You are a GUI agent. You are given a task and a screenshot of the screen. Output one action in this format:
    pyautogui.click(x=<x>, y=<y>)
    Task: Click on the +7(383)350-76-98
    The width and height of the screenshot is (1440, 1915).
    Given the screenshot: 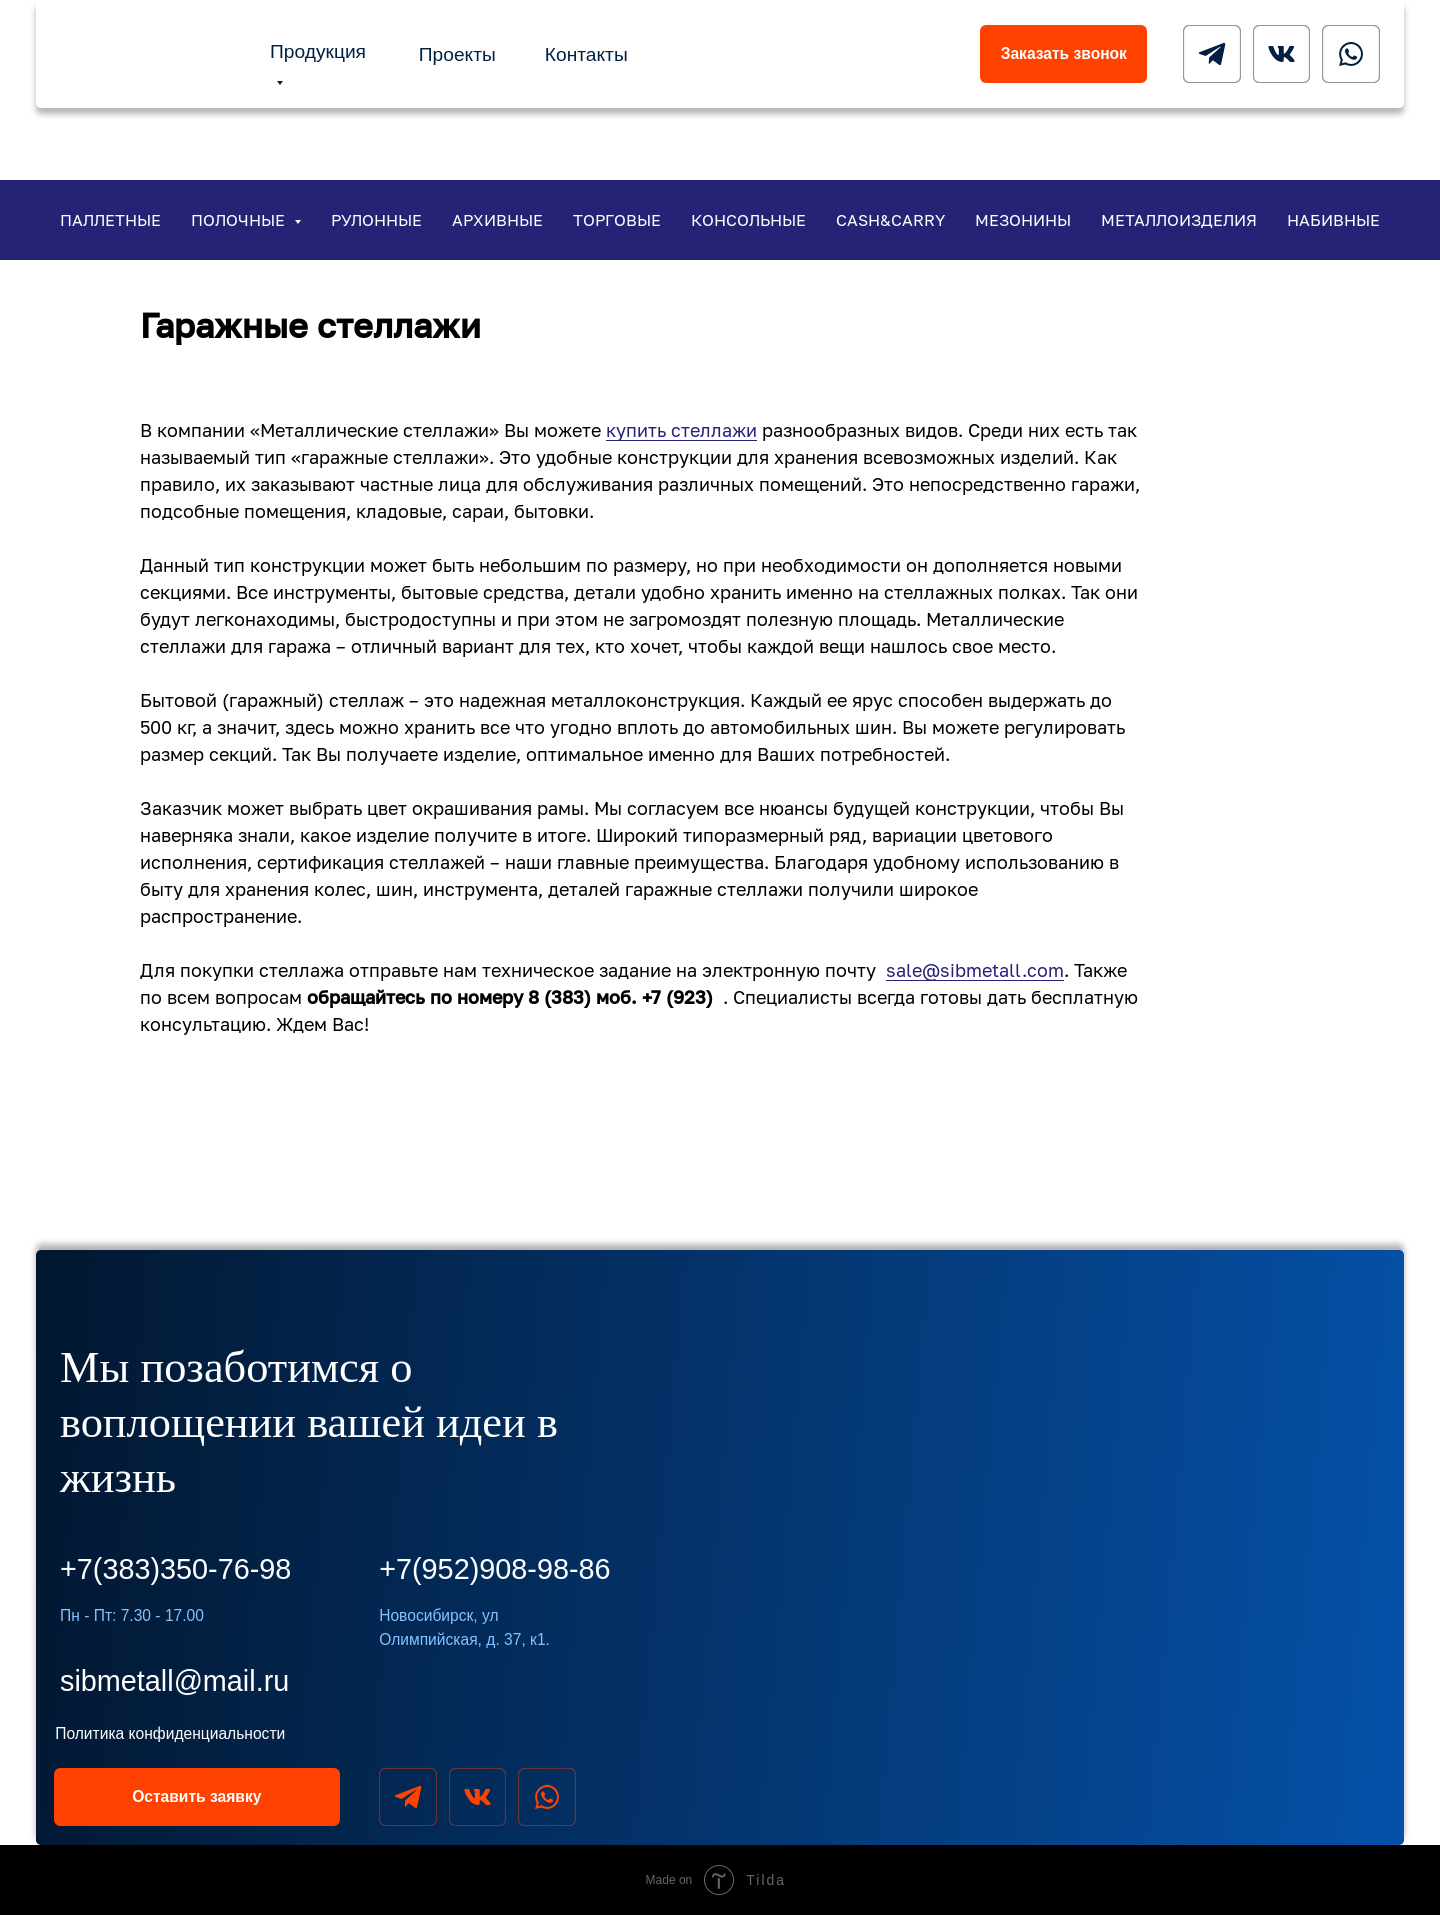 What is the action you would take?
    pyautogui.click(x=175, y=1569)
    